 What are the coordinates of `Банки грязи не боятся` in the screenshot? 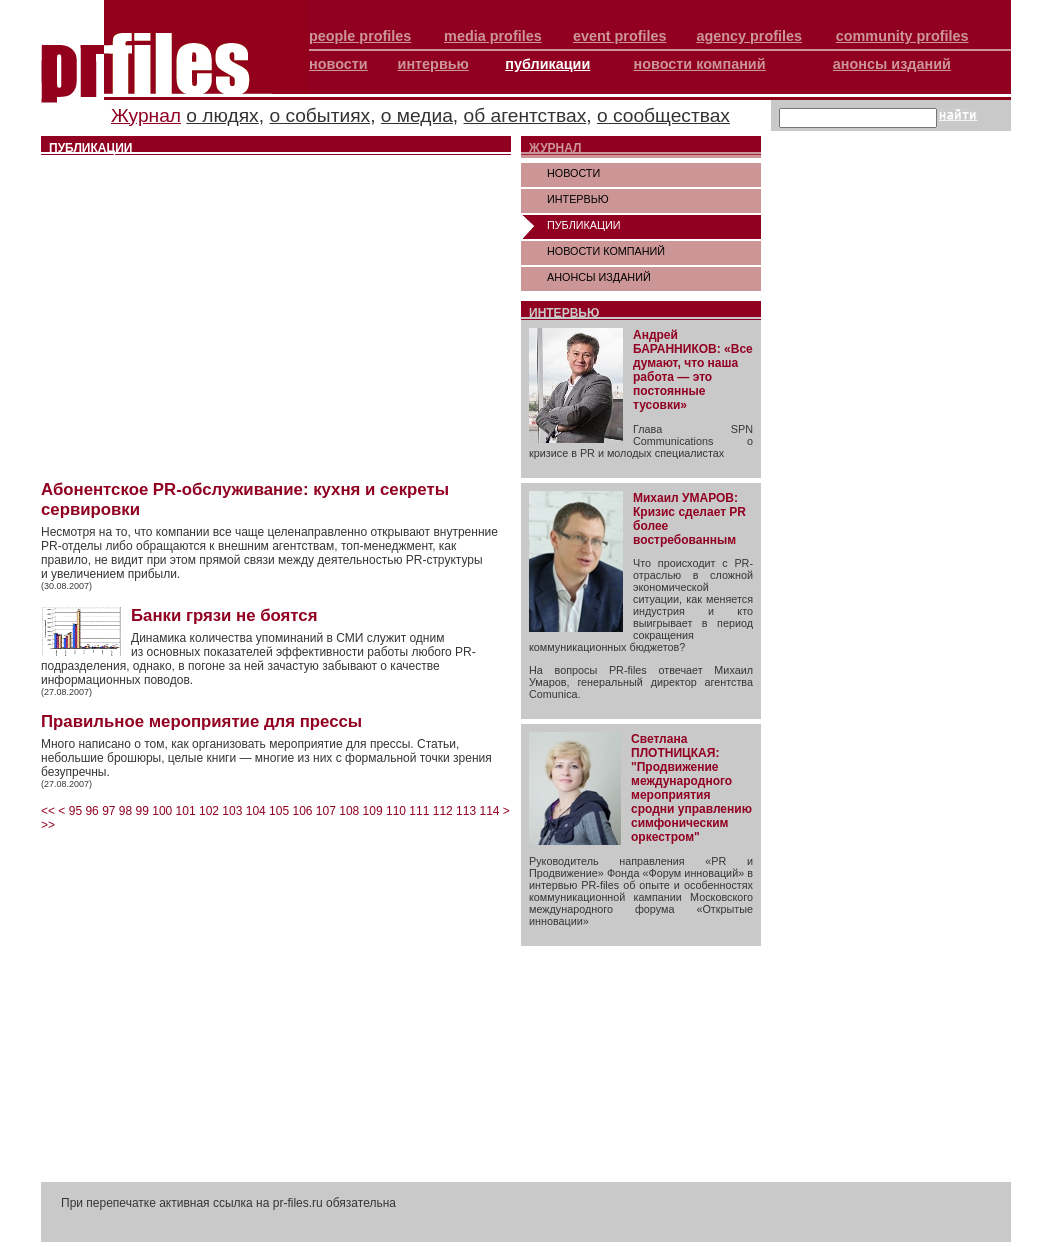 It's located at (224, 615).